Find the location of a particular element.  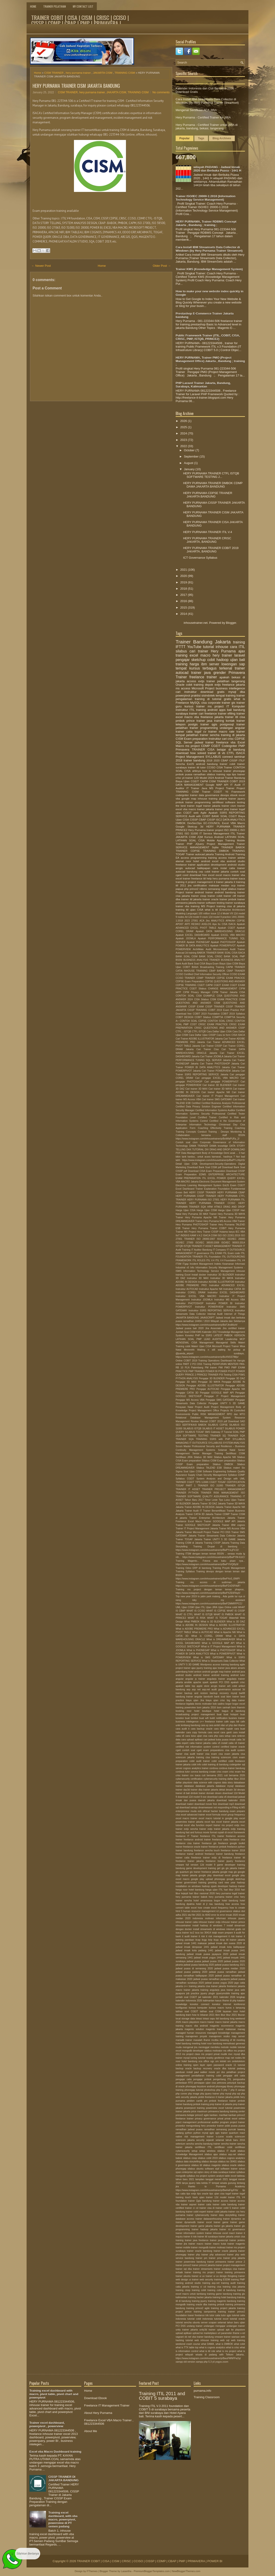

ms office is located at coordinates (228, 2050).